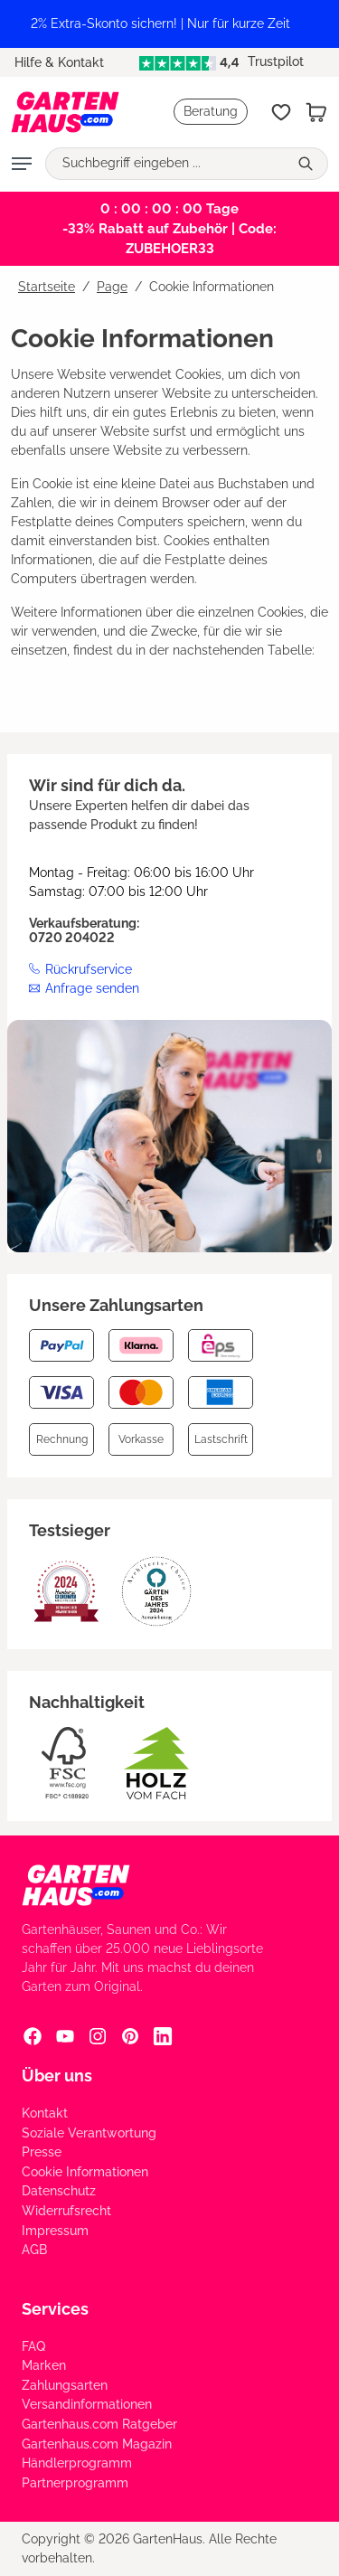  Describe the element at coordinates (97, 2035) in the screenshot. I see `[Instagram Social Media Link]` at that location.